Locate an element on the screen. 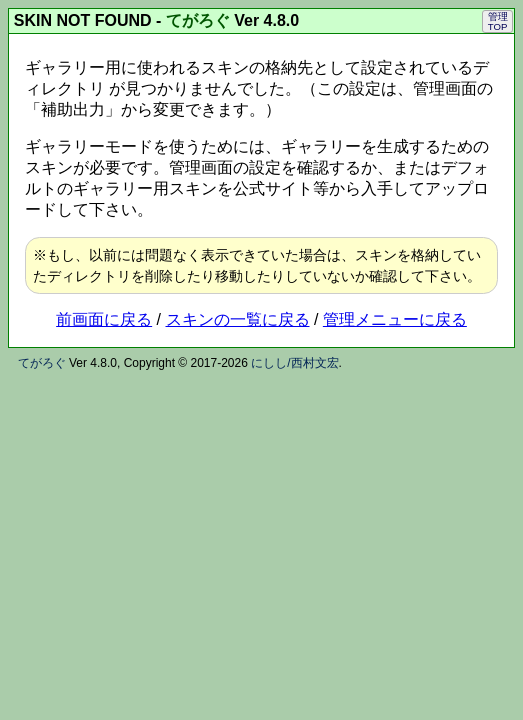 Image resolution: width=523 pixels, height=720 pixels. にしし/西村文宏 is located at coordinates (294, 363).